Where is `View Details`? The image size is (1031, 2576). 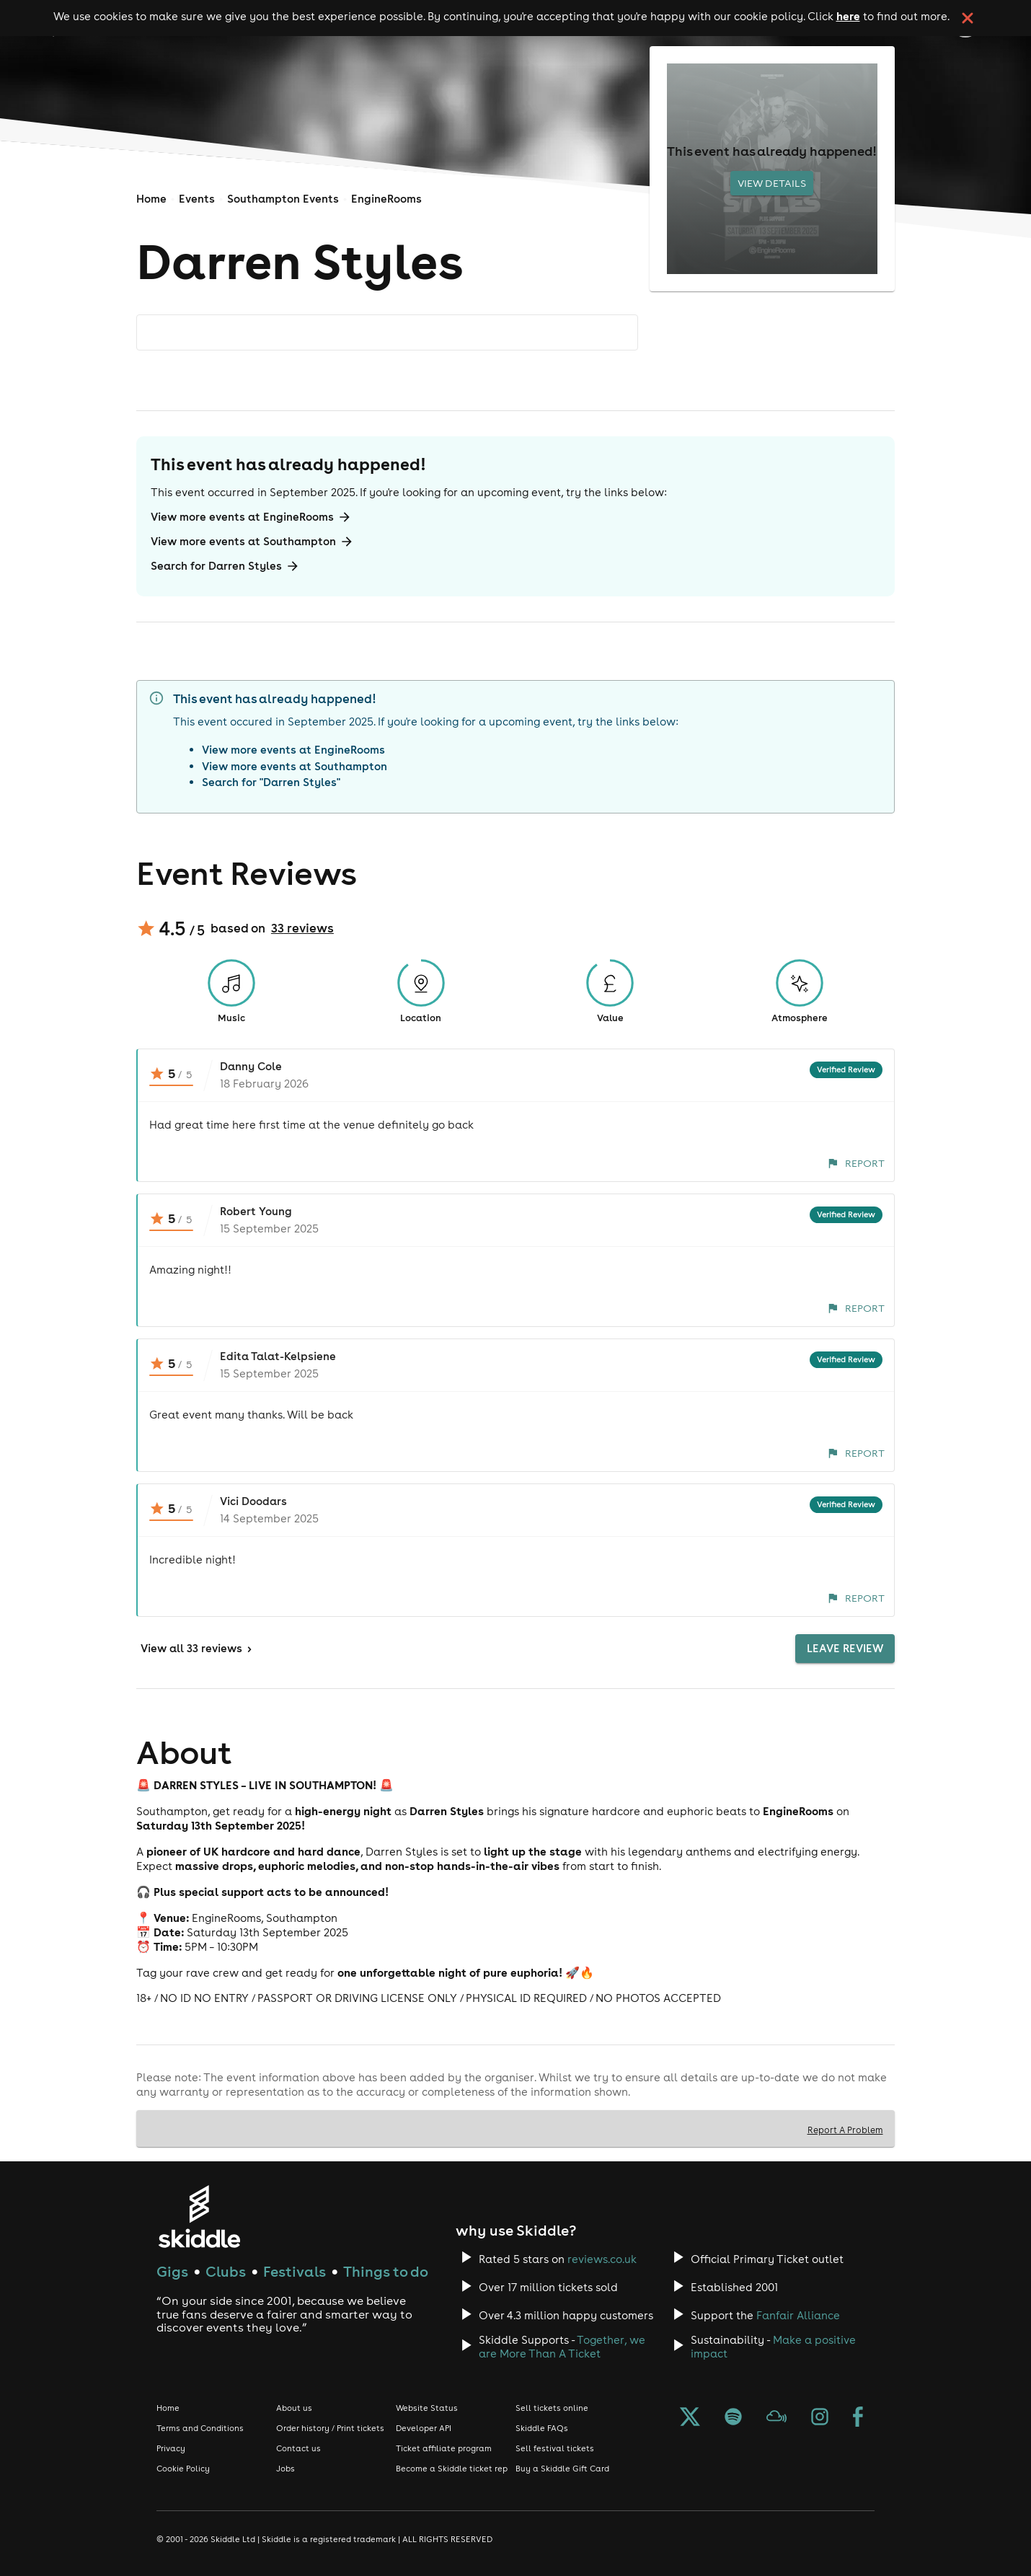 View Details is located at coordinates (771, 183).